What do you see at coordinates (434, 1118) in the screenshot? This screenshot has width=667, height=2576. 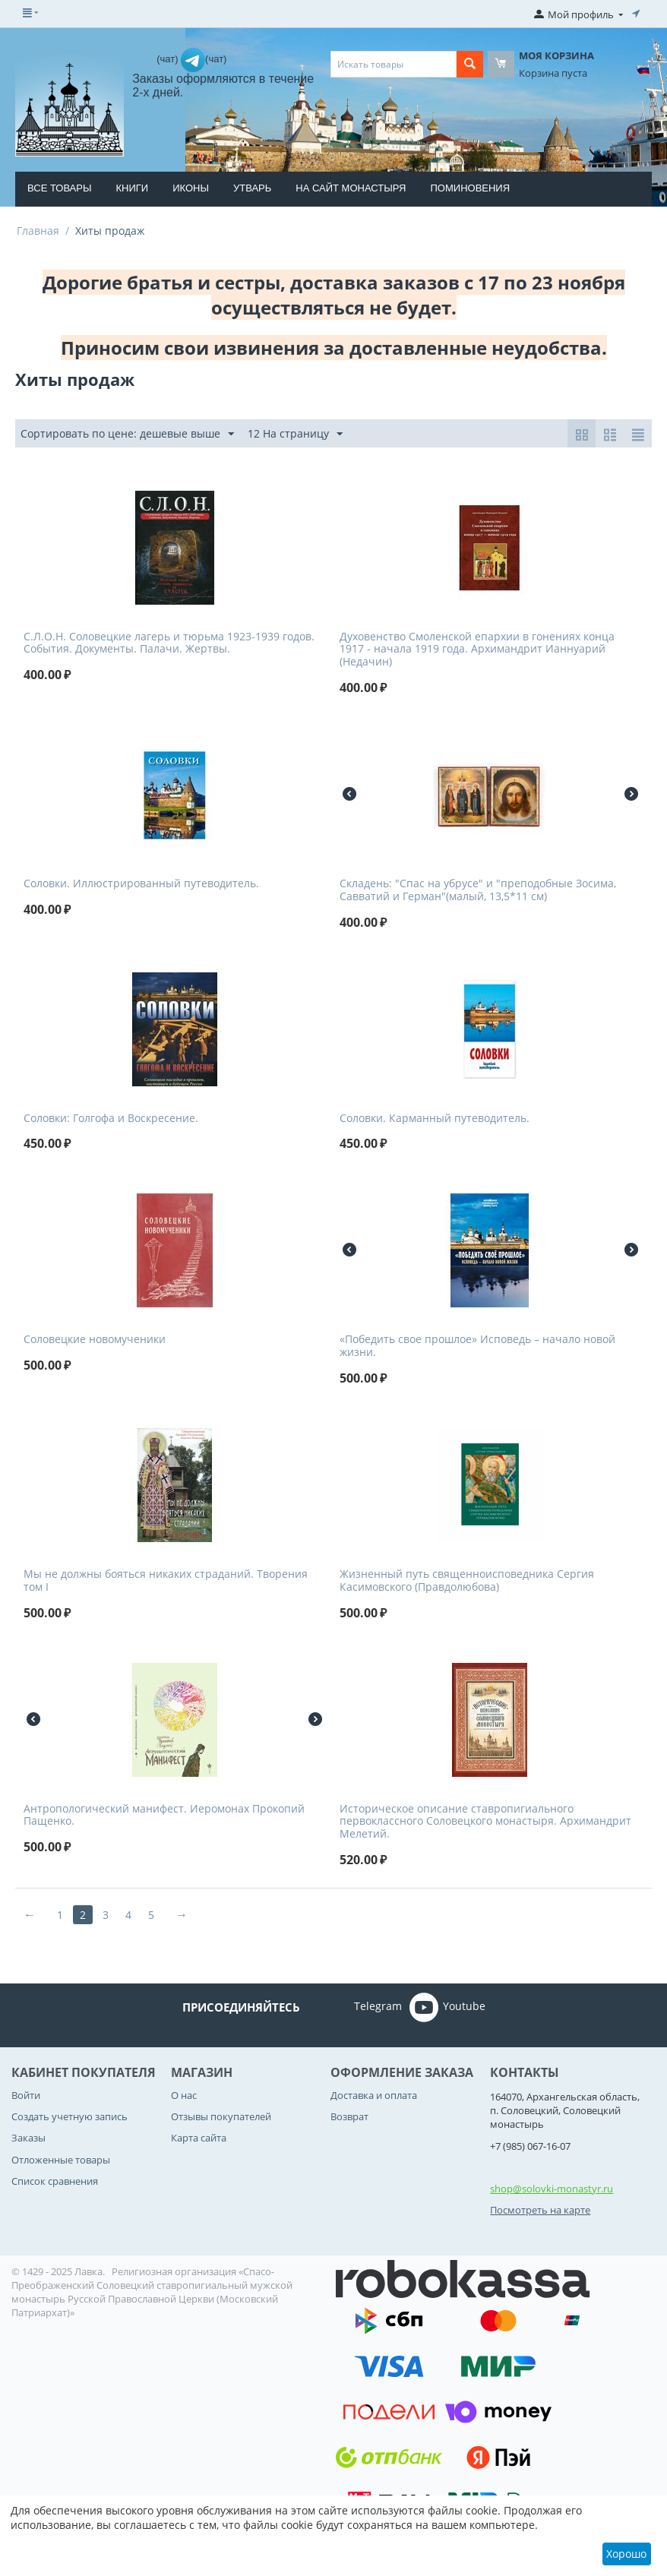 I see `Соловки. Карманный путеводитель.` at bounding box center [434, 1118].